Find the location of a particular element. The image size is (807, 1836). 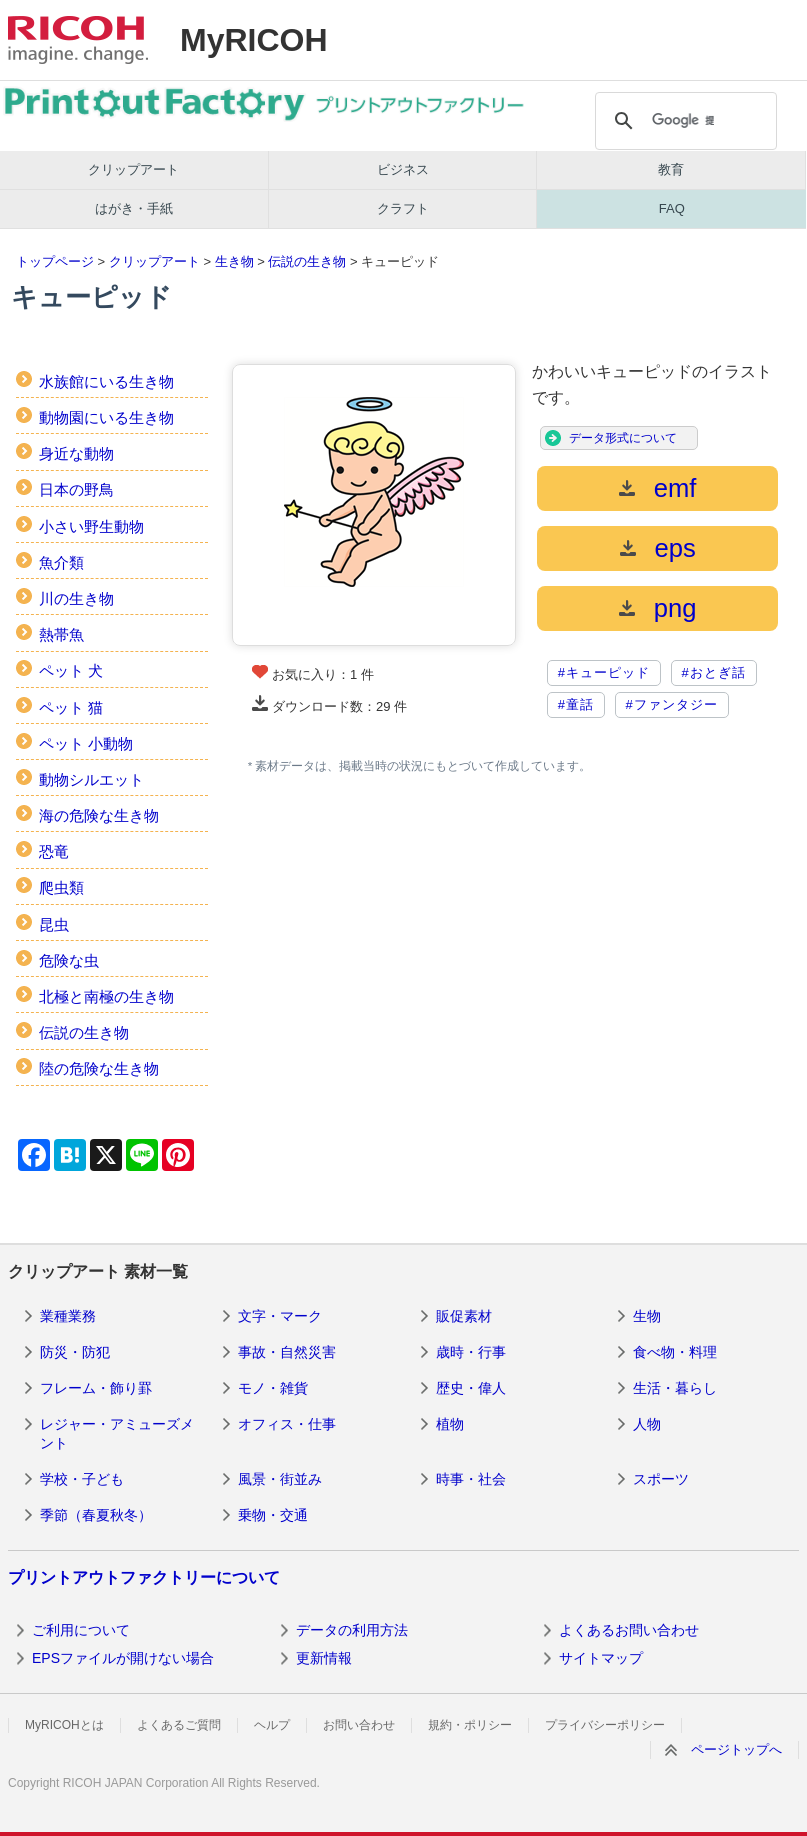

歴史・偉人 is located at coordinates (471, 1388).